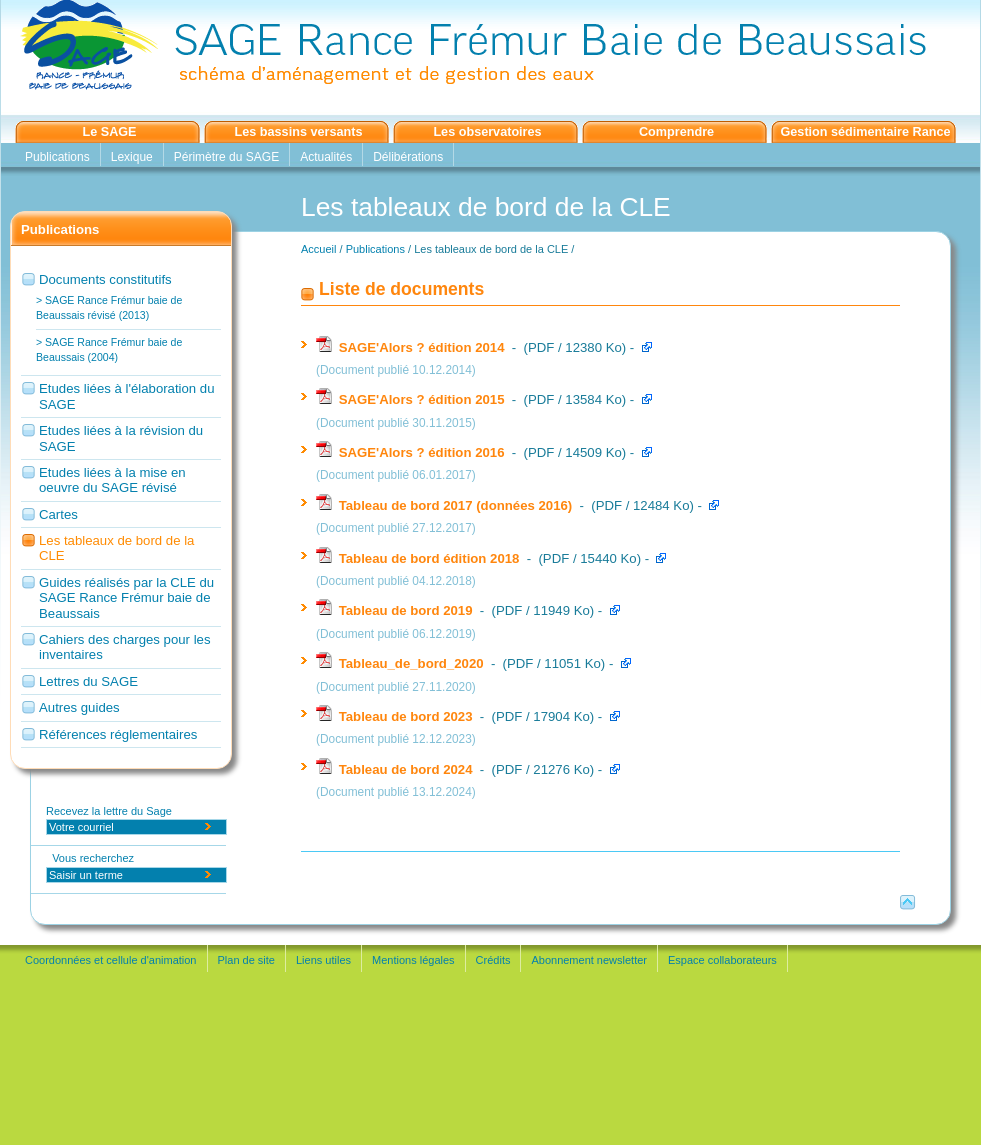  Describe the element at coordinates (589, 960) in the screenshot. I see `Abonnement newsletter` at that location.